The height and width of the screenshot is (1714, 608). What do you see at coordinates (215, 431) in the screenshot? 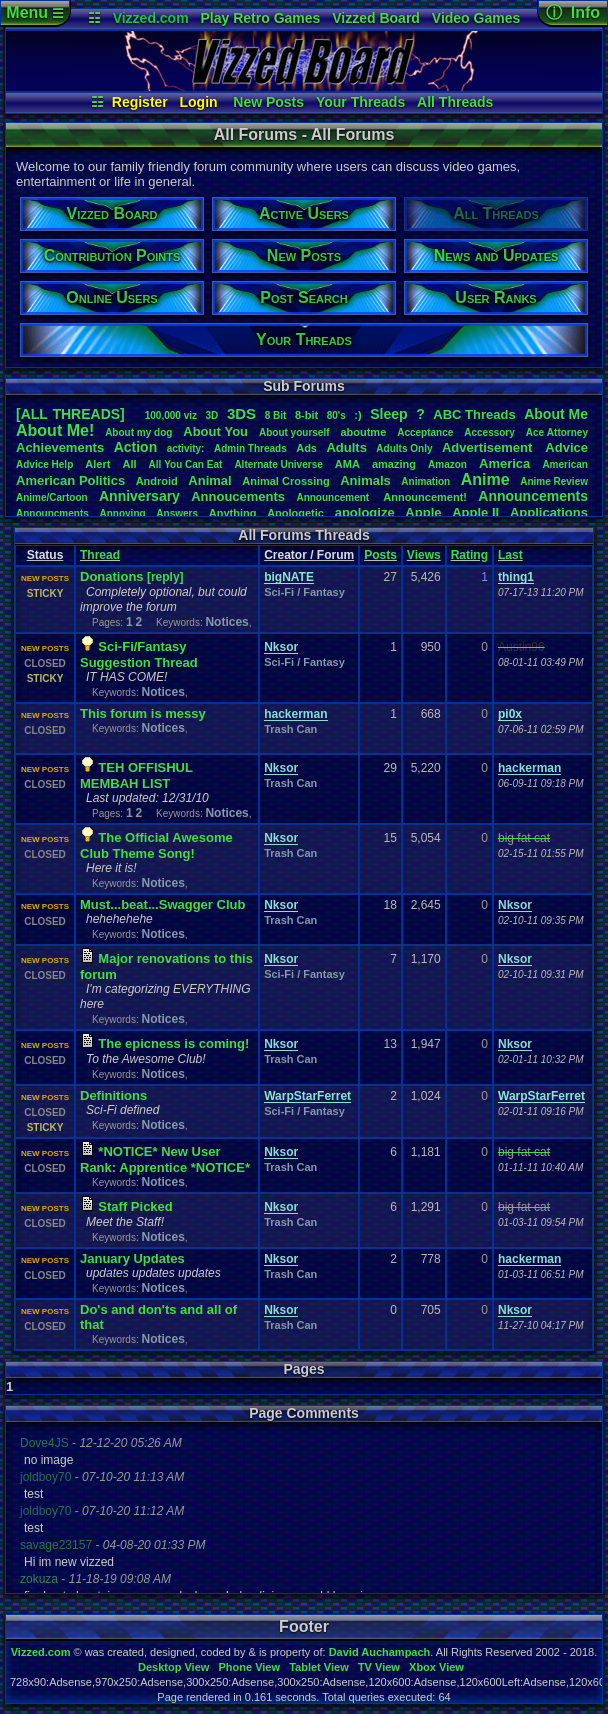
I see `AboutYou` at bounding box center [215, 431].